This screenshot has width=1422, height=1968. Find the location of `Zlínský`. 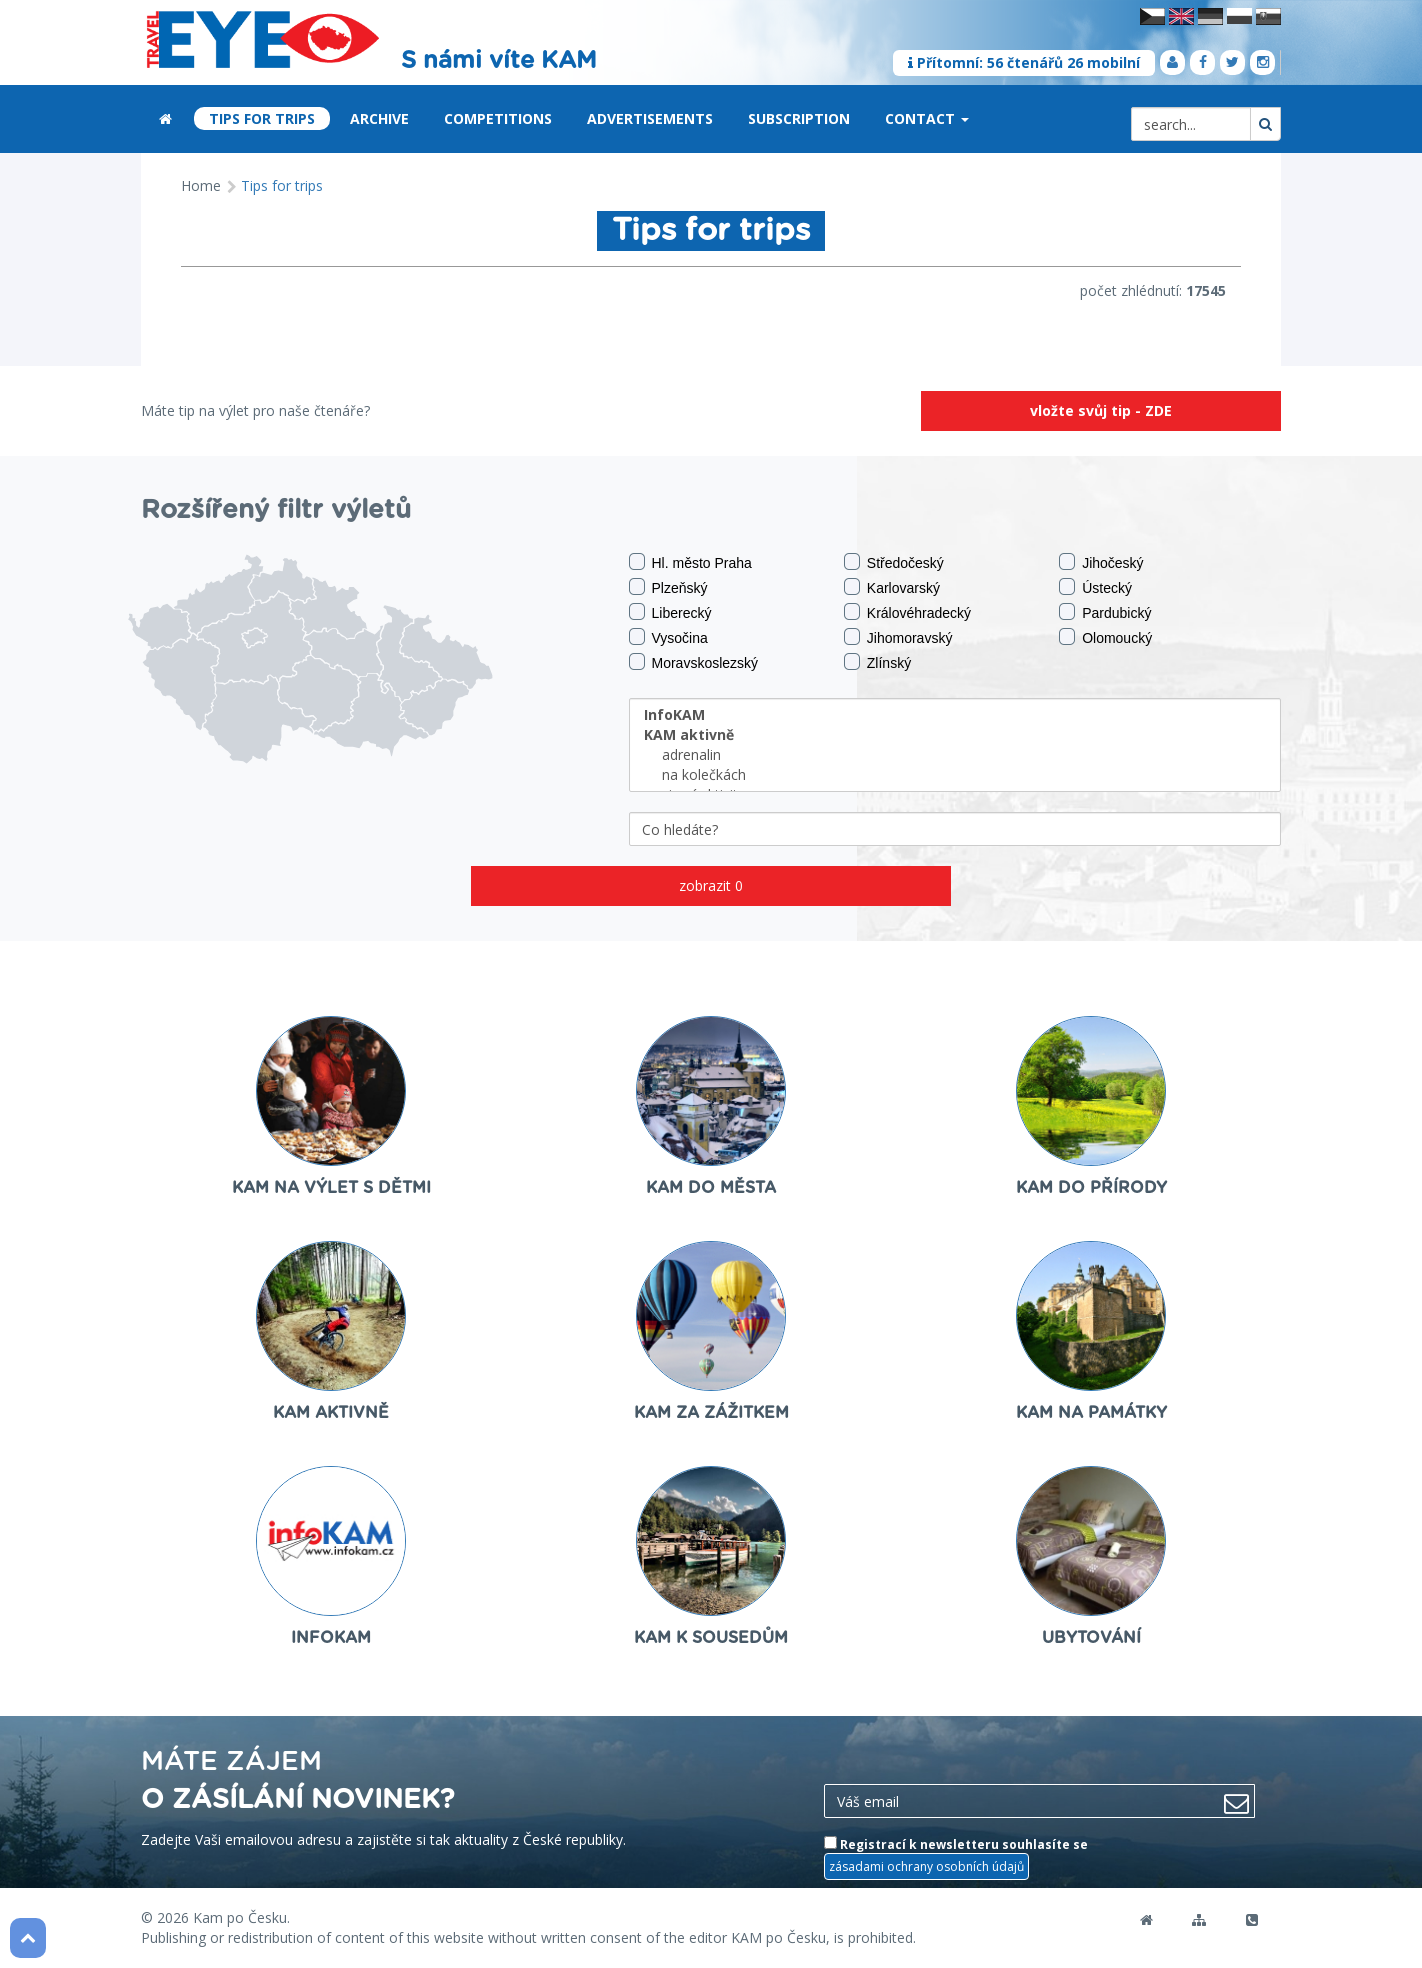

Zlínský is located at coordinates (877, 662).